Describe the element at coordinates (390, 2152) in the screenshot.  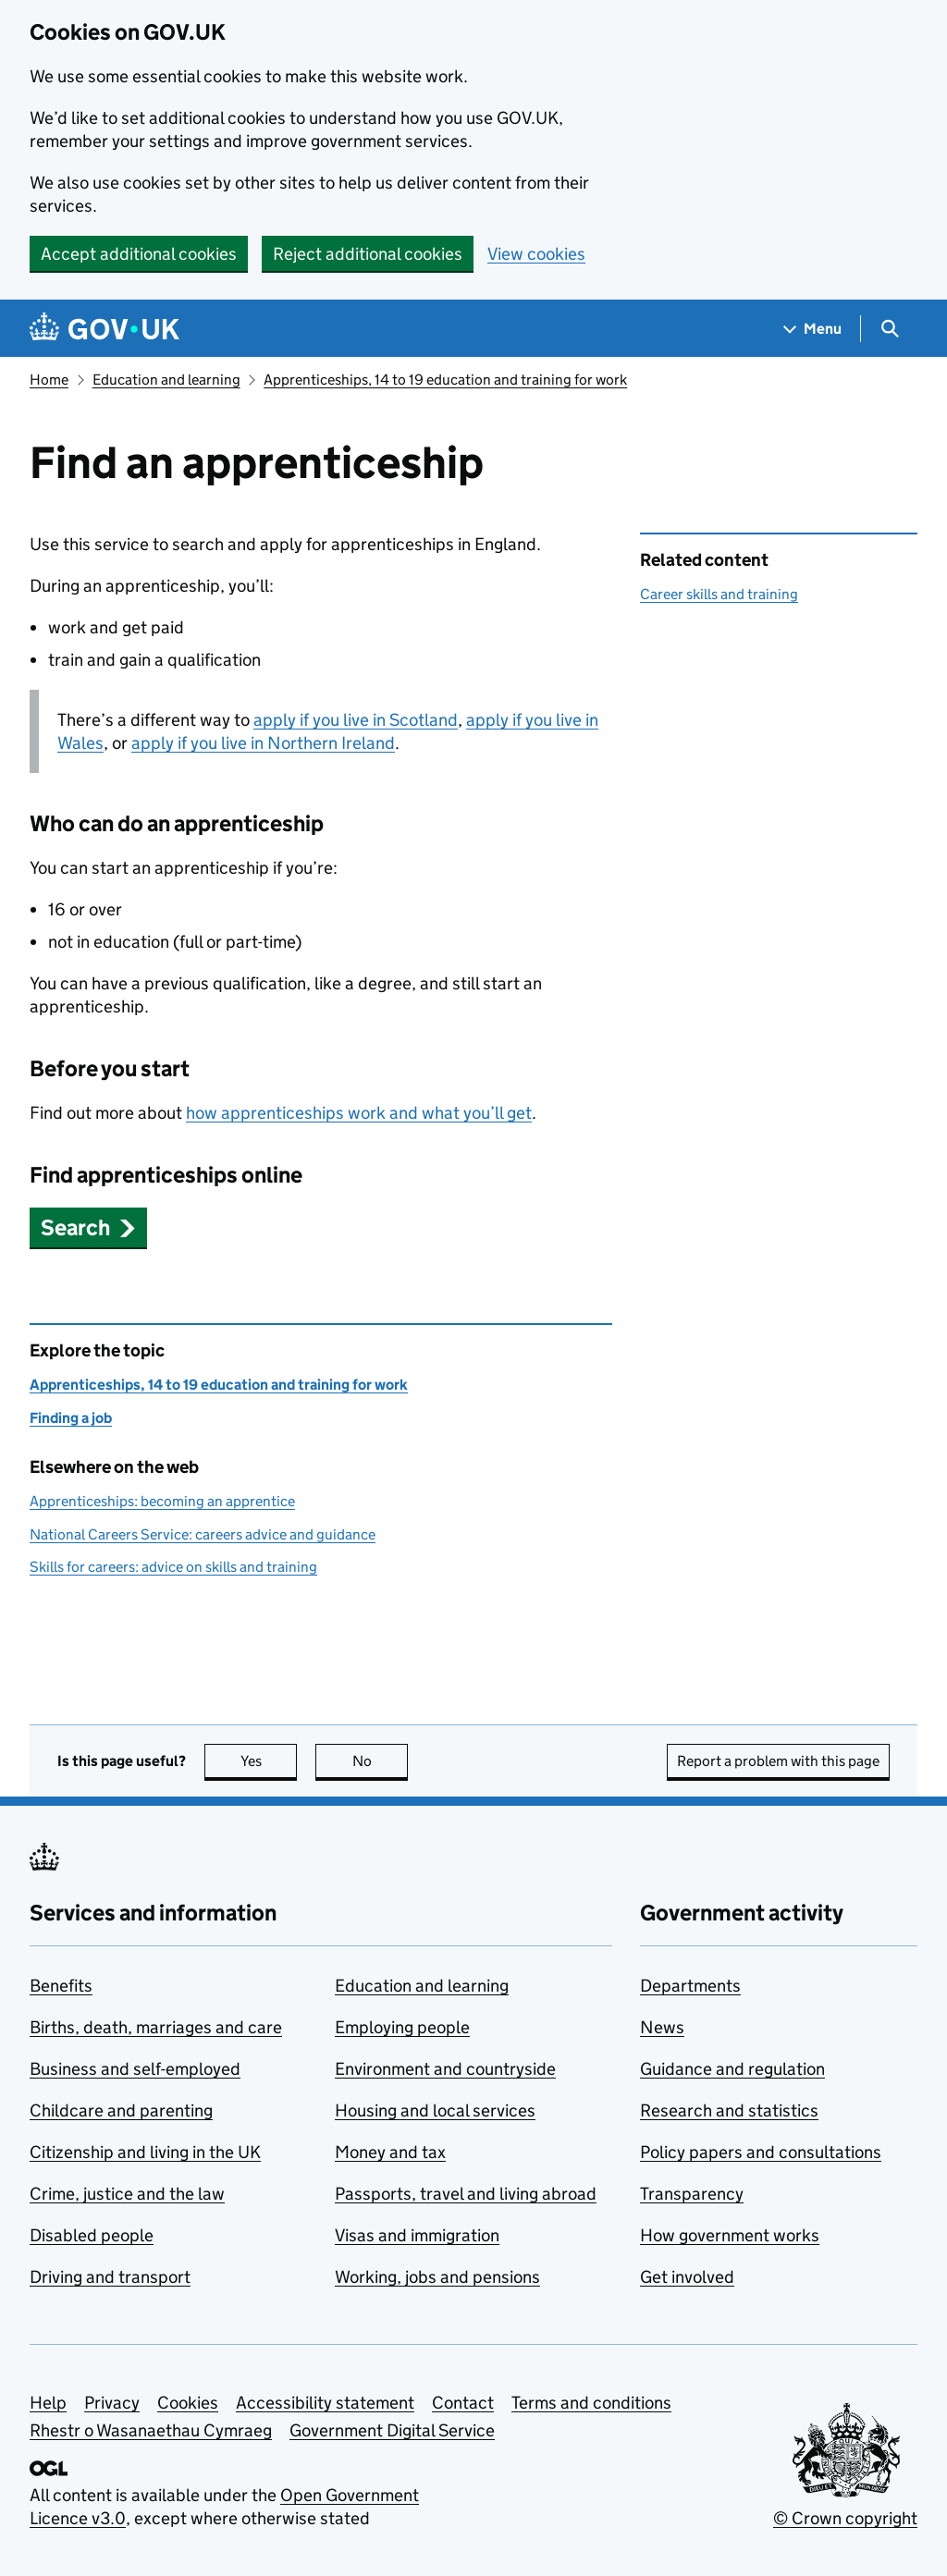
I see `Money and tax` at that location.